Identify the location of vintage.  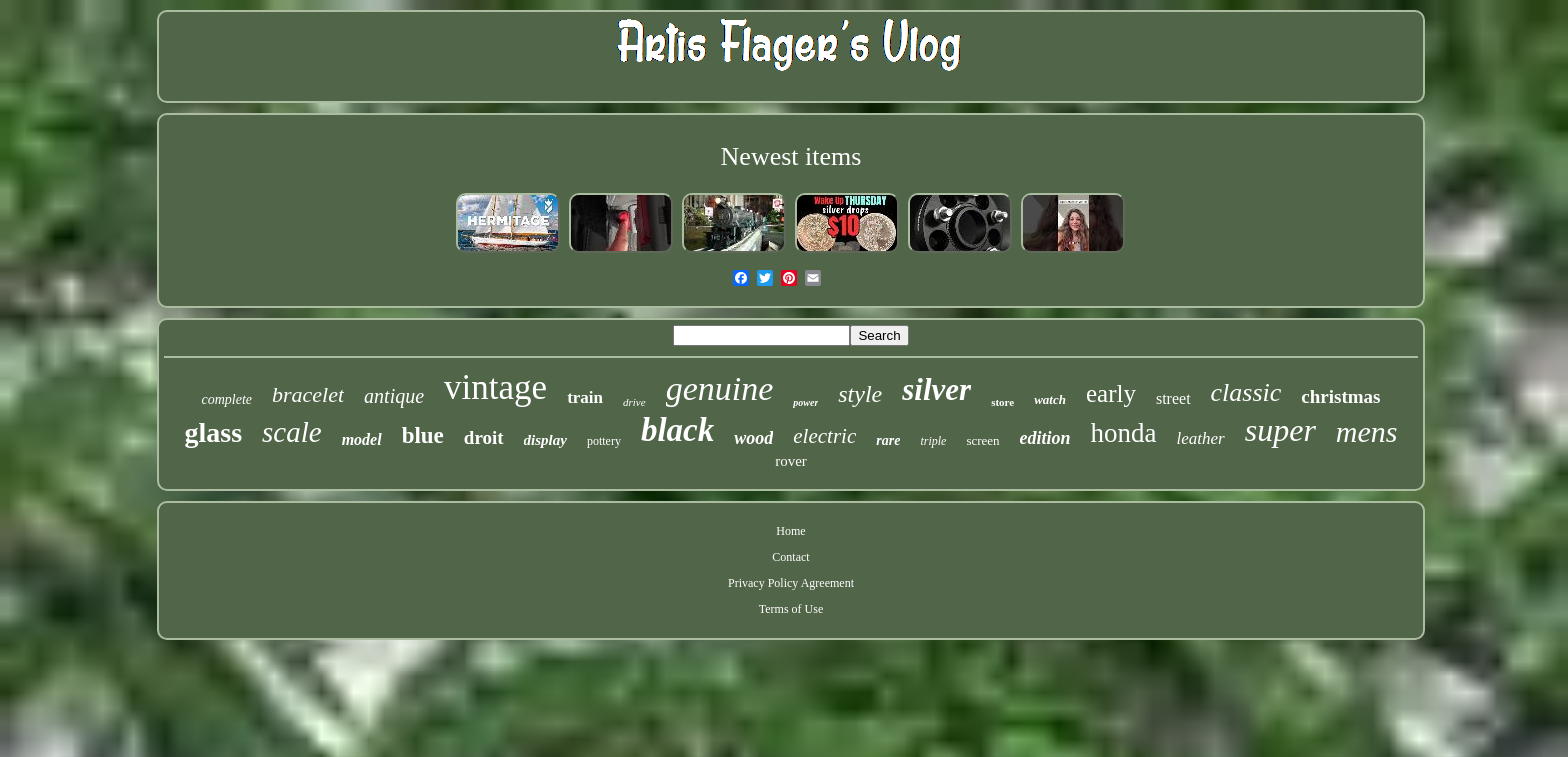
(495, 387).